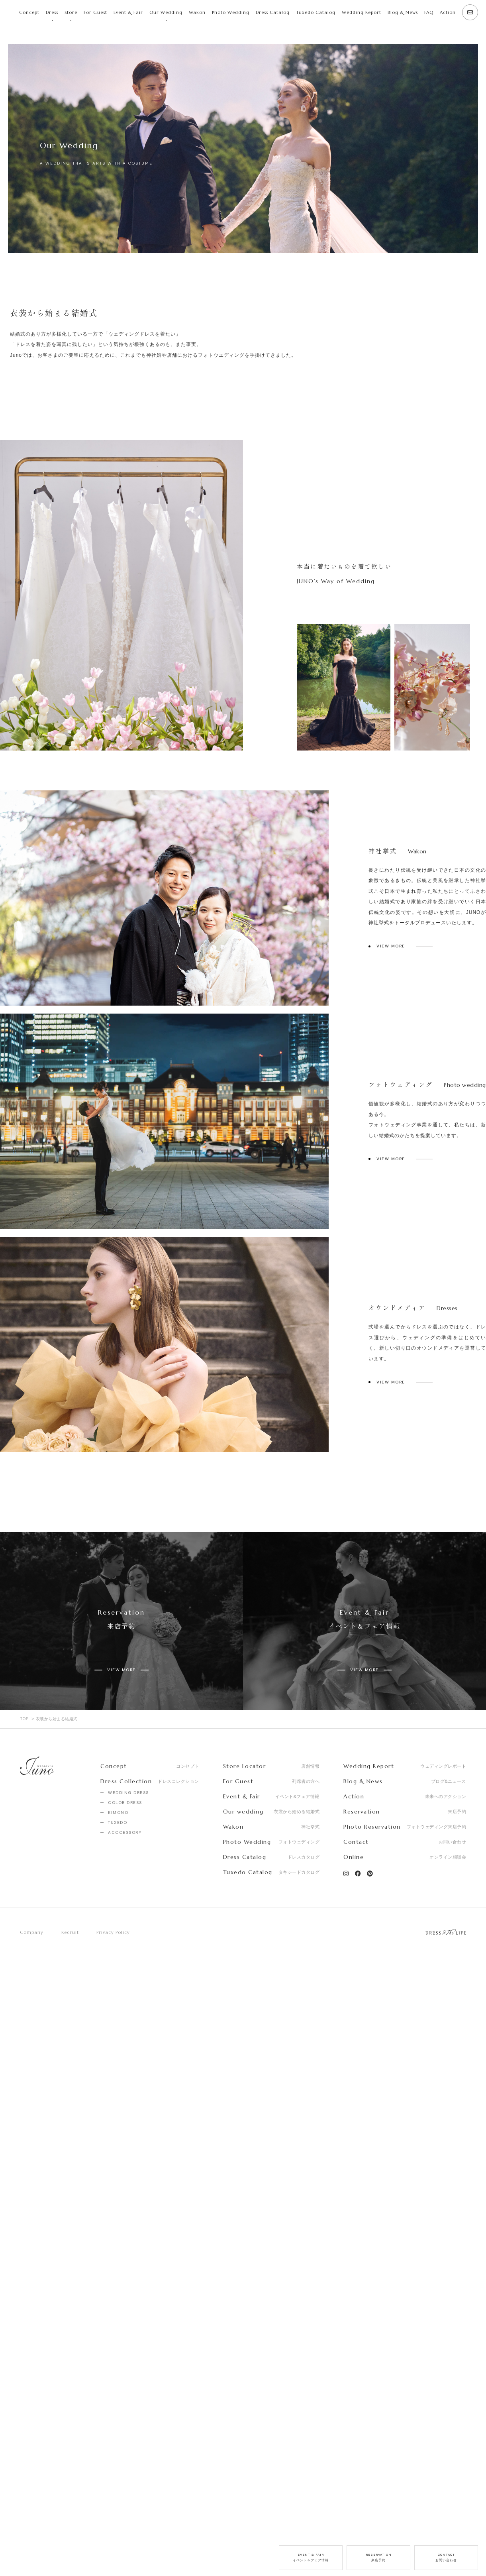  What do you see at coordinates (124, 1832) in the screenshot?
I see `ACCCESSORY` at bounding box center [124, 1832].